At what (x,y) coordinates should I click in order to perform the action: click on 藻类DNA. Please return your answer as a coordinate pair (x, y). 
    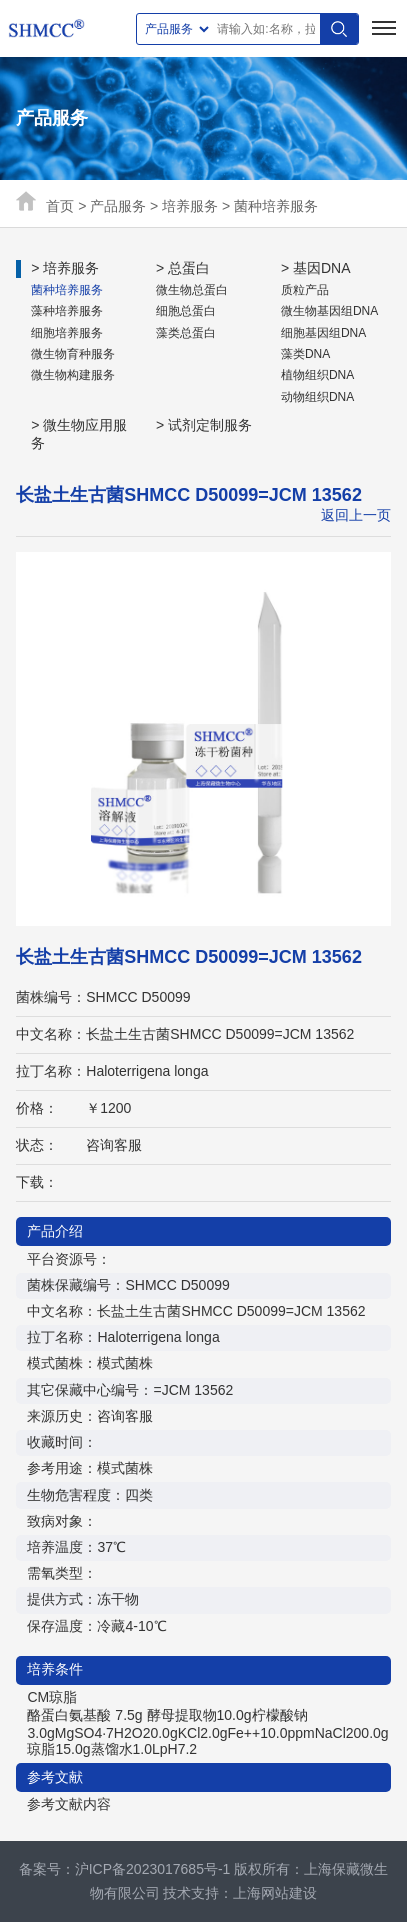
    Looking at the image, I should click on (305, 354).